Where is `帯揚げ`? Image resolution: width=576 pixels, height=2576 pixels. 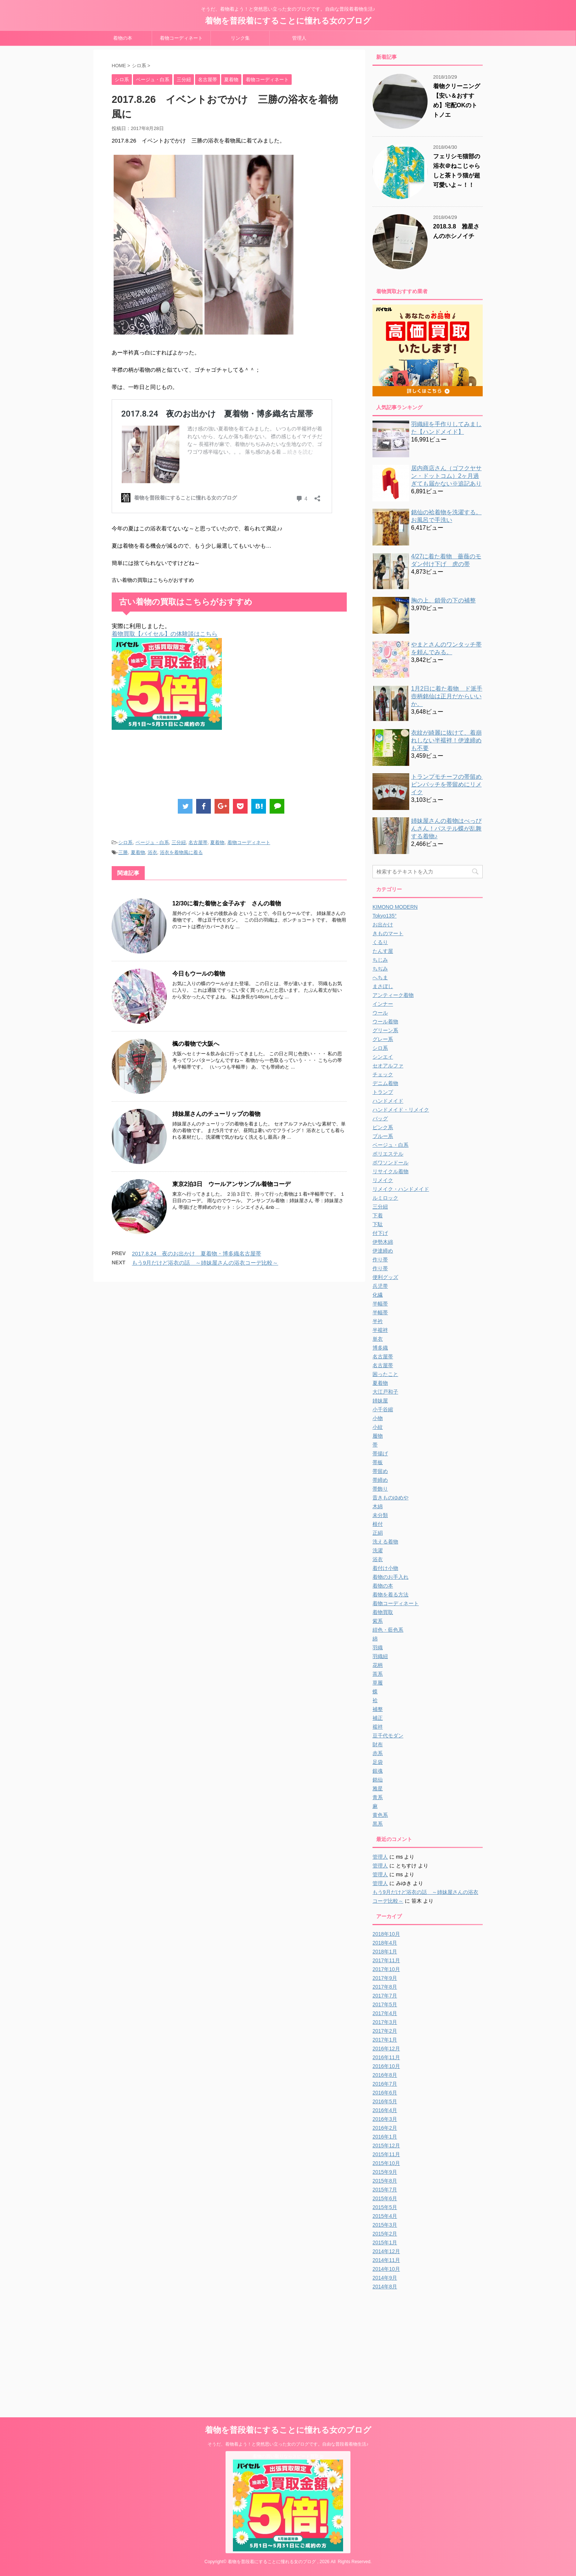
帯揚げ is located at coordinates (380, 1453).